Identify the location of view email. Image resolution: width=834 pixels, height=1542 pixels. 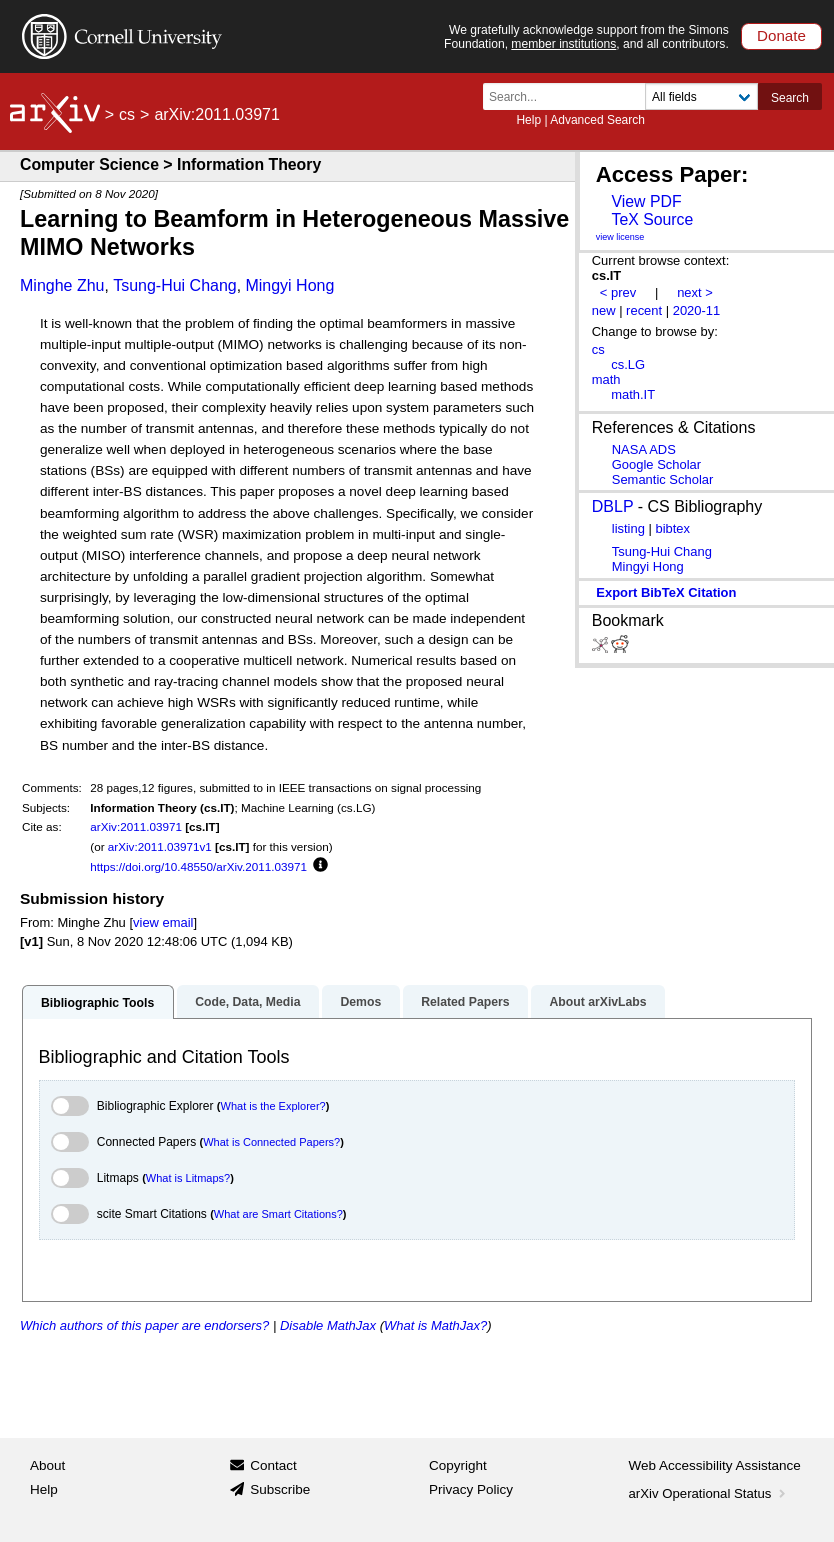
(163, 922).